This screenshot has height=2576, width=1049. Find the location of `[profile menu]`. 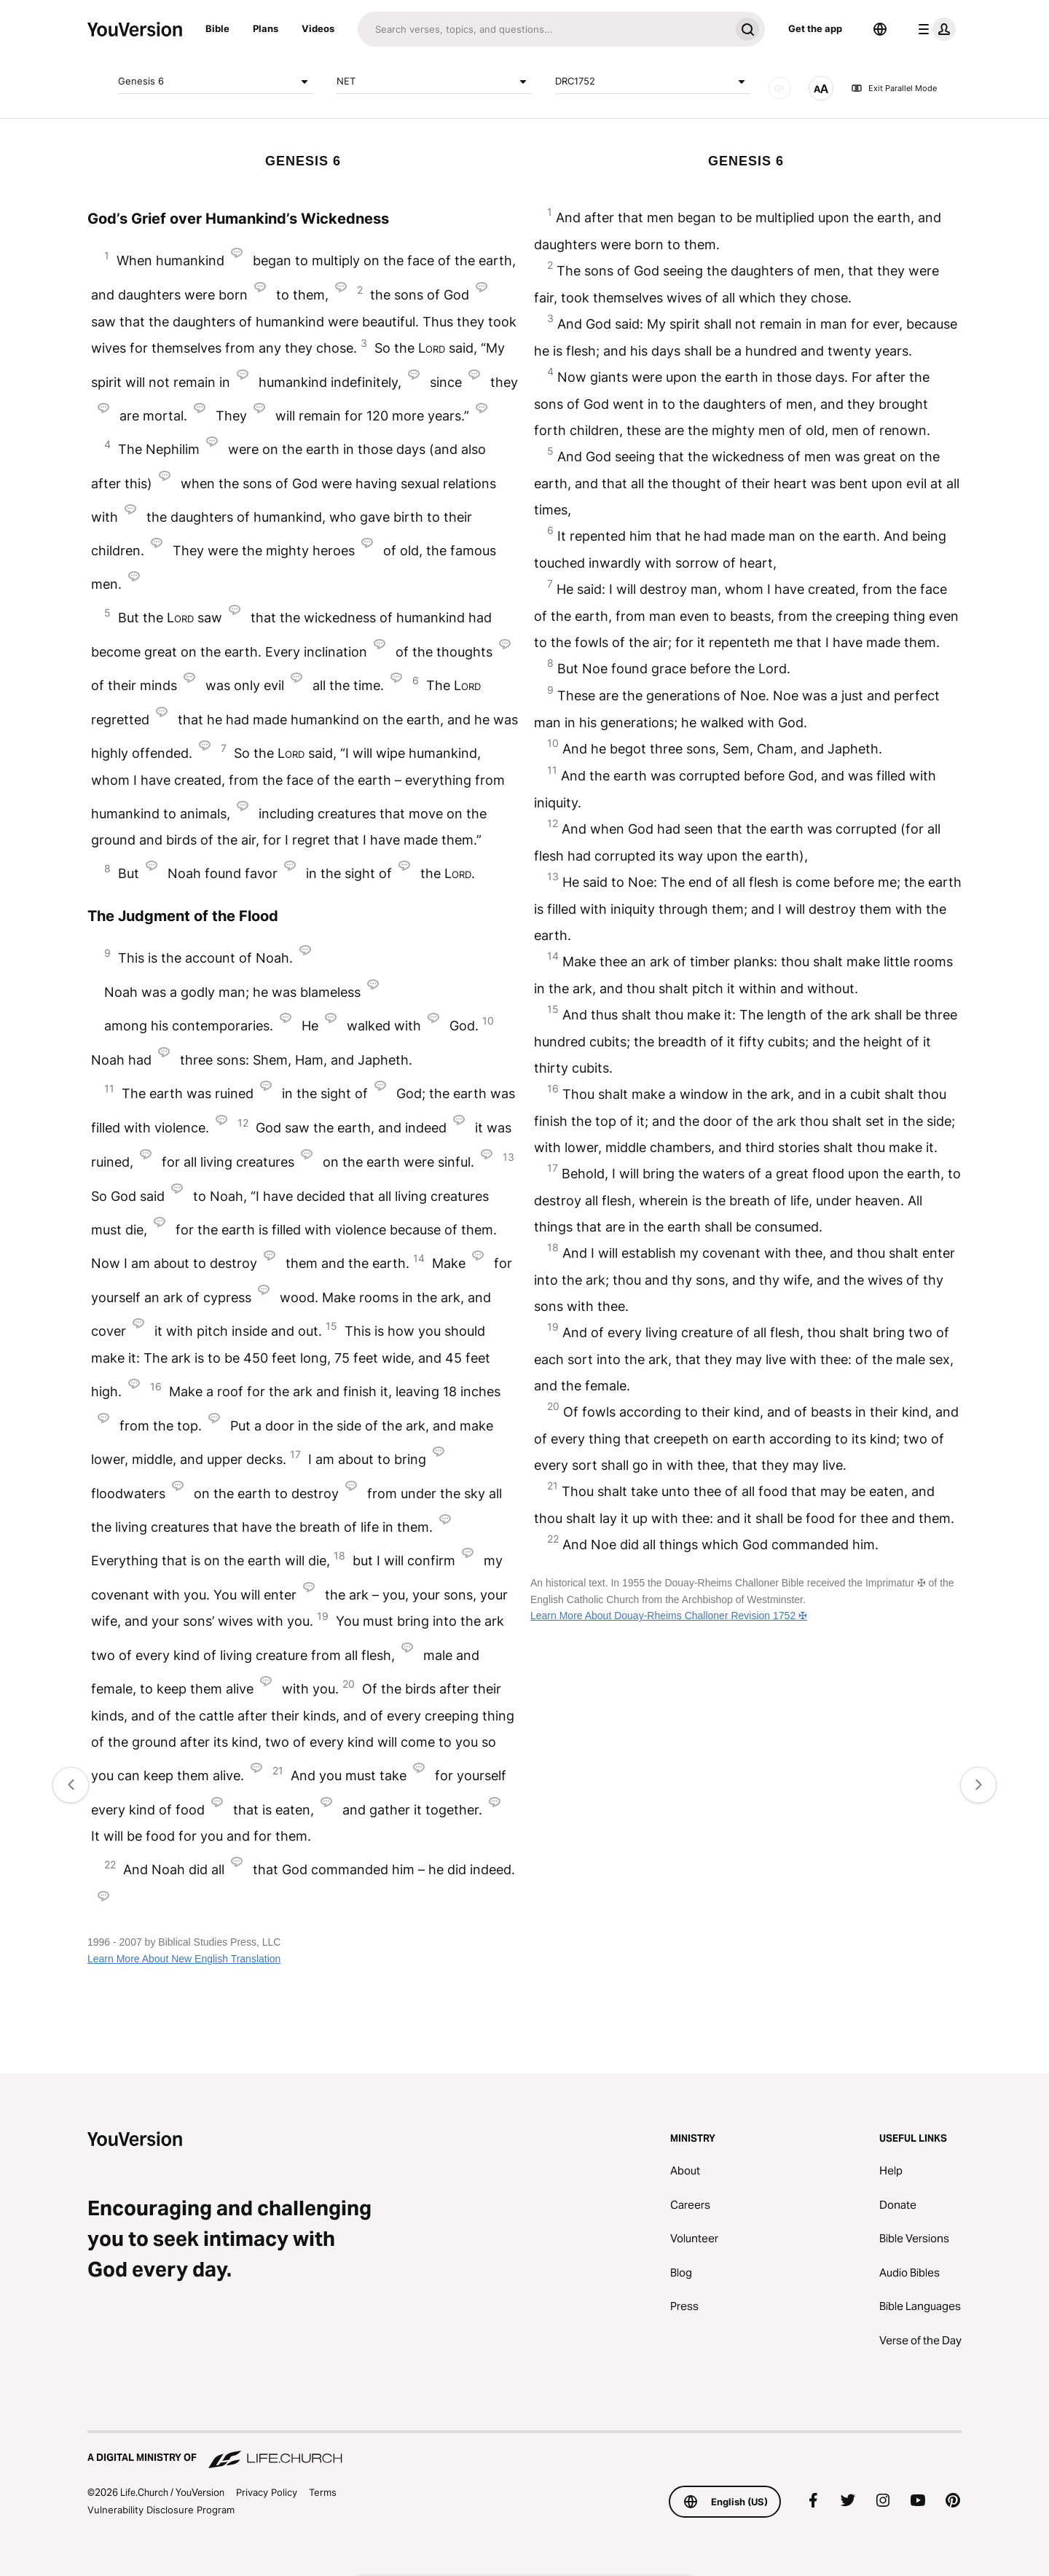

[profile menu] is located at coordinates (934, 29).